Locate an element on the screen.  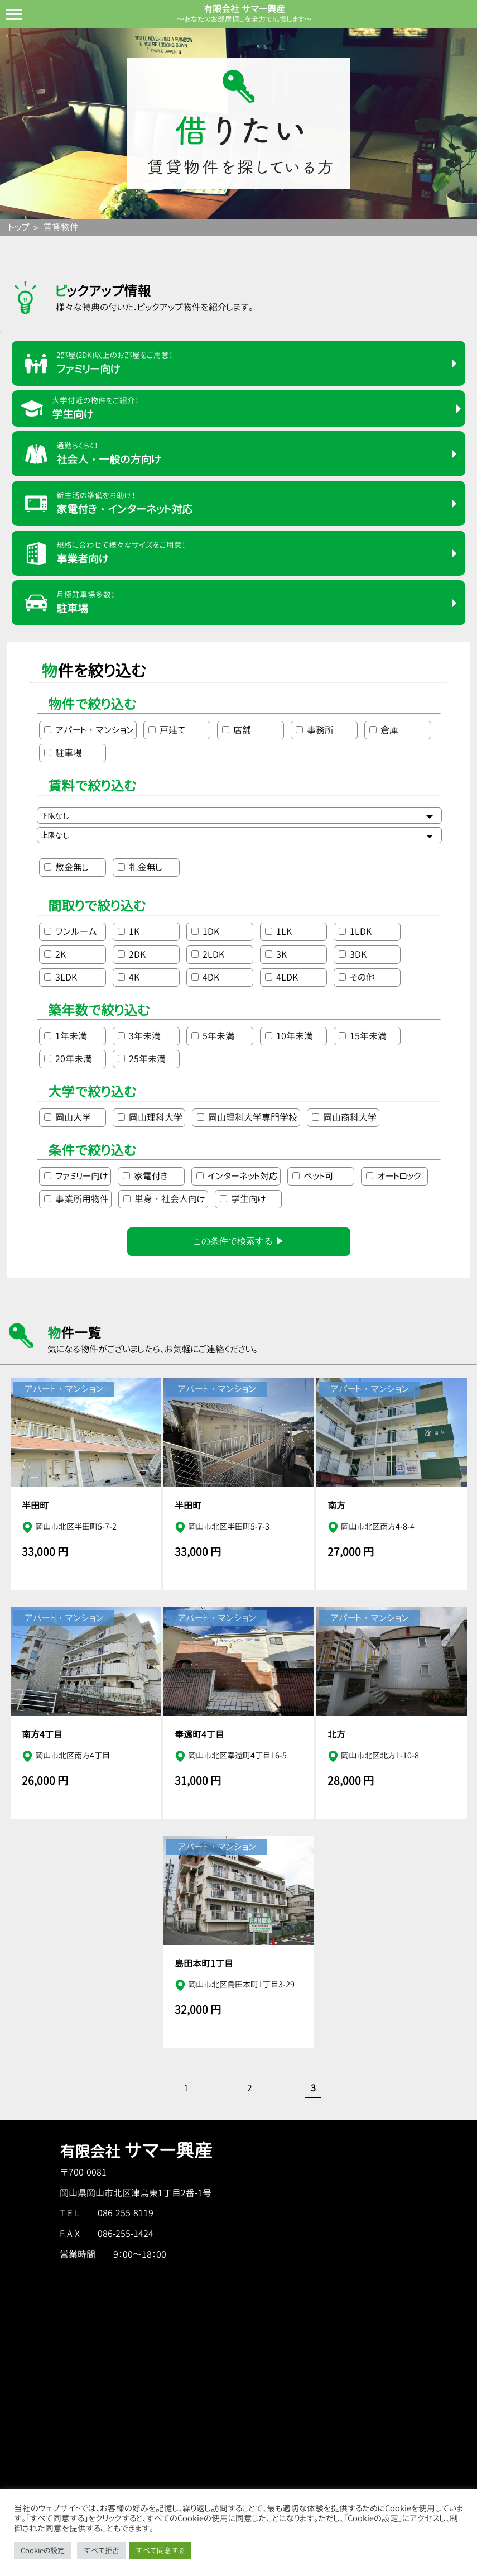
この条件で検索する ▶ is located at coordinates (238, 1241).